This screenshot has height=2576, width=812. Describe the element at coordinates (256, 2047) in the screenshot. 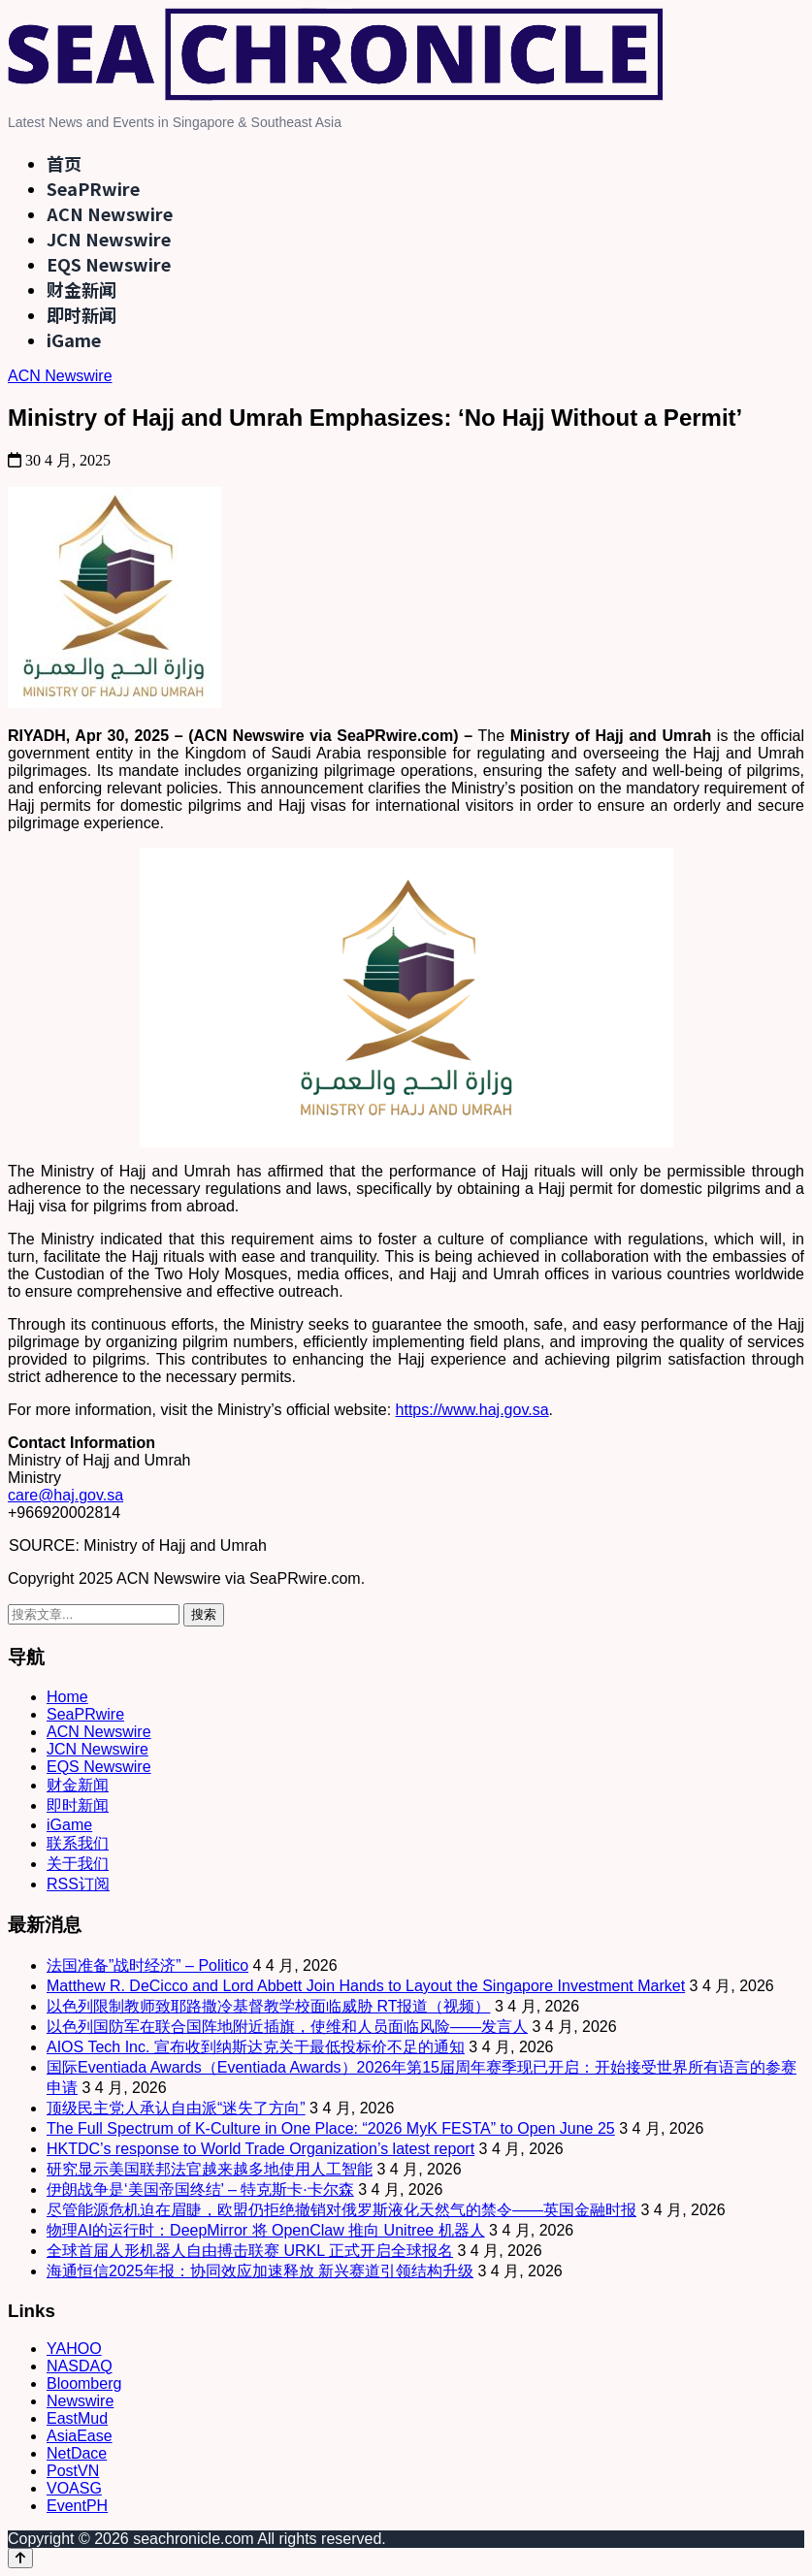

I see `AIOS Tech Inc. 宣布收到纳斯达克关于最低投标价不足的通知` at that location.